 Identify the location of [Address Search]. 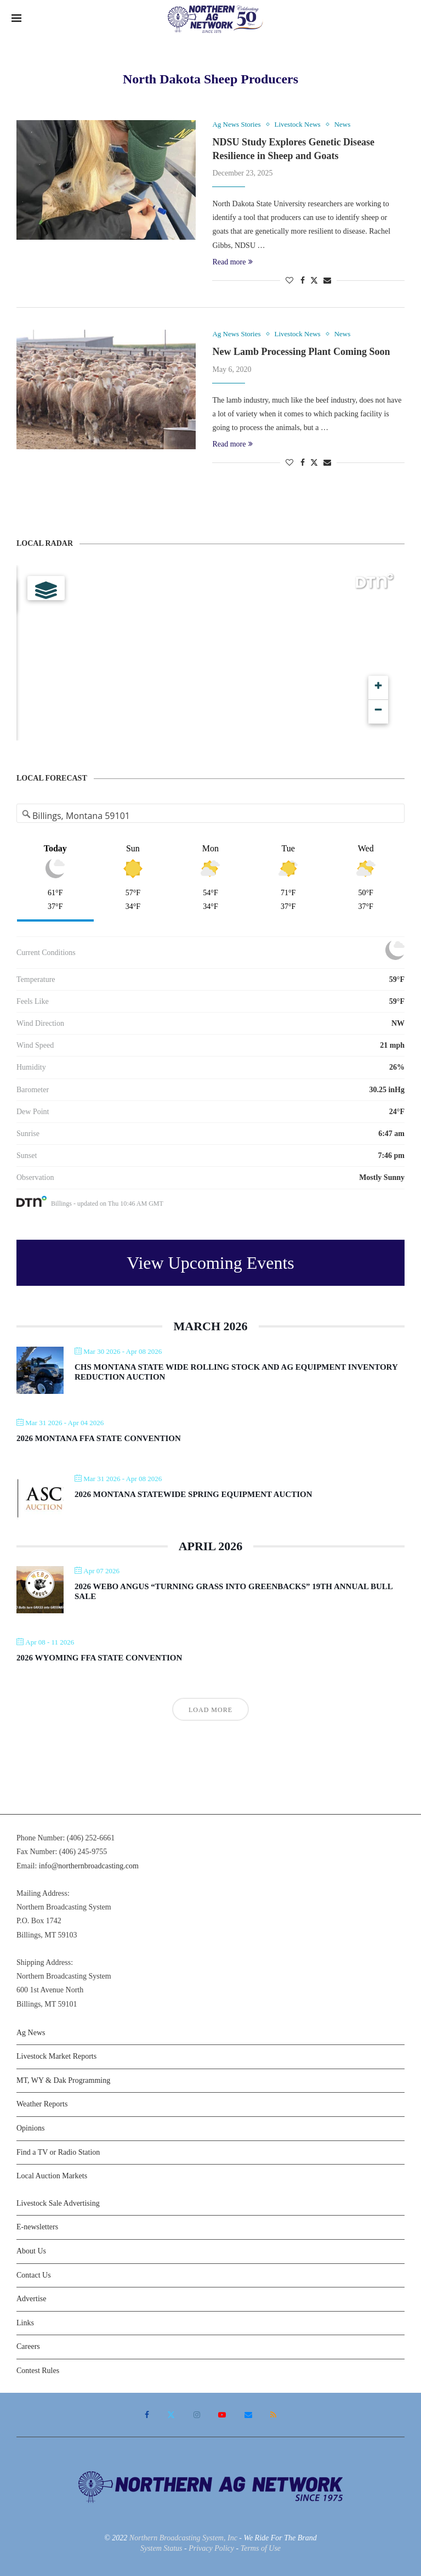
(210, 815).